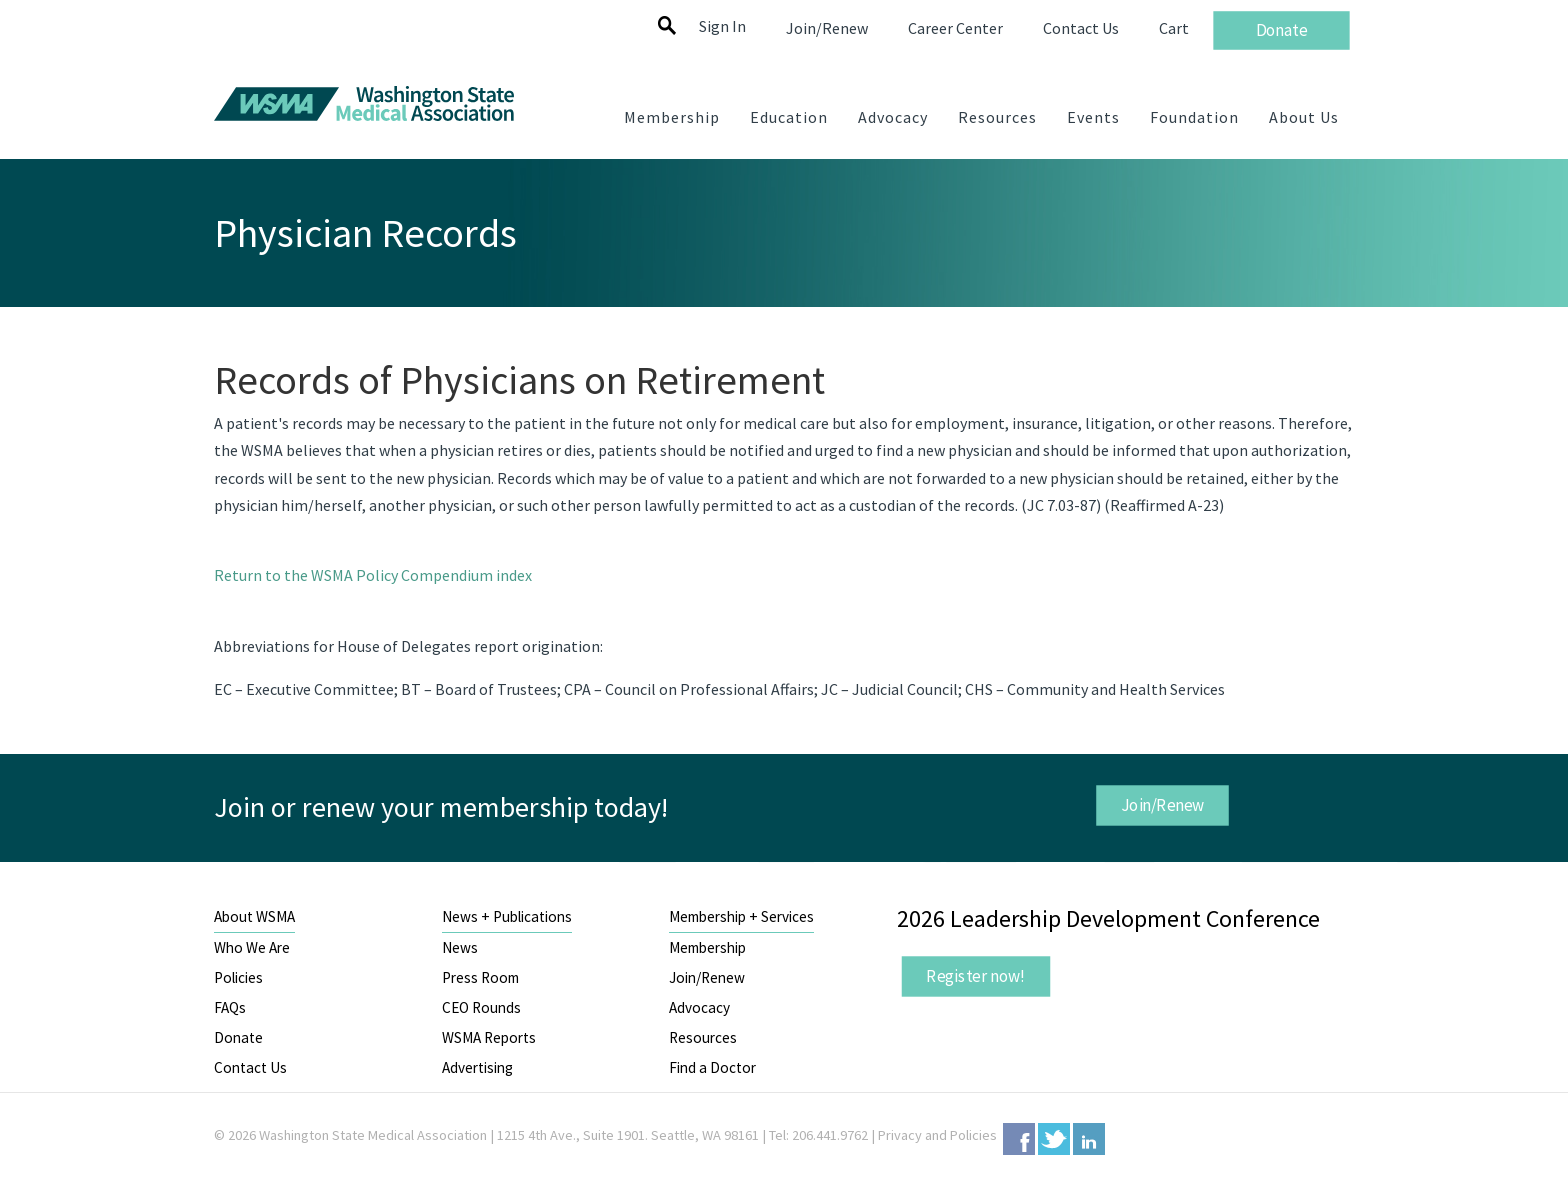 The height and width of the screenshot is (1180, 1568). What do you see at coordinates (481, 1007) in the screenshot?
I see `CEO Rounds` at bounding box center [481, 1007].